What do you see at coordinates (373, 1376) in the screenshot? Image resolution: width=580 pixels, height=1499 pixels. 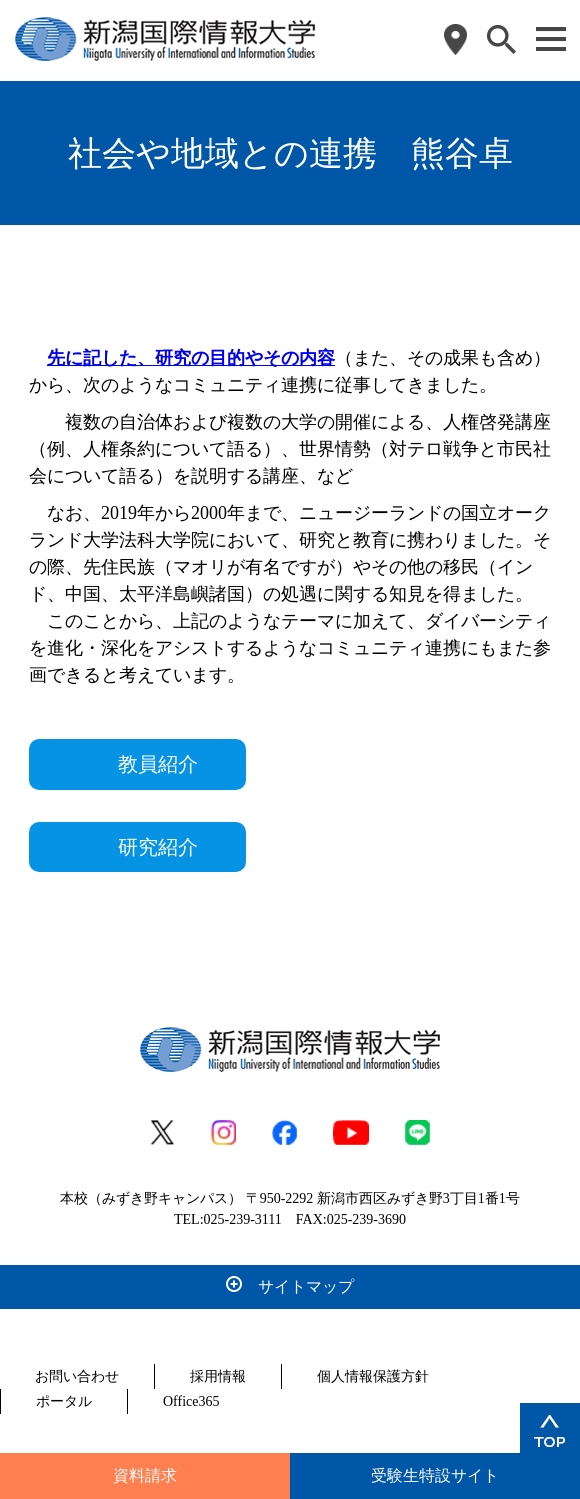 I see `個人情報保護方針` at bounding box center [373, 1376].